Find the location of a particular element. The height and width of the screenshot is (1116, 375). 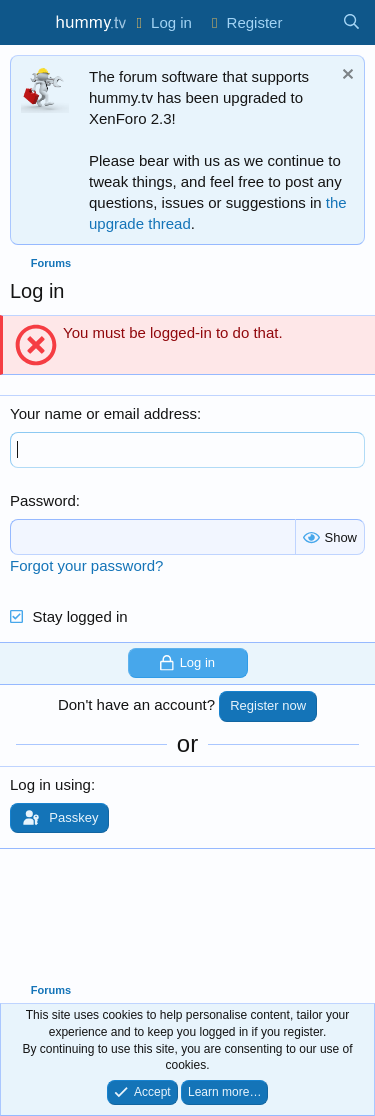

[Dismiss notice] is located at coordinates (345, 76).